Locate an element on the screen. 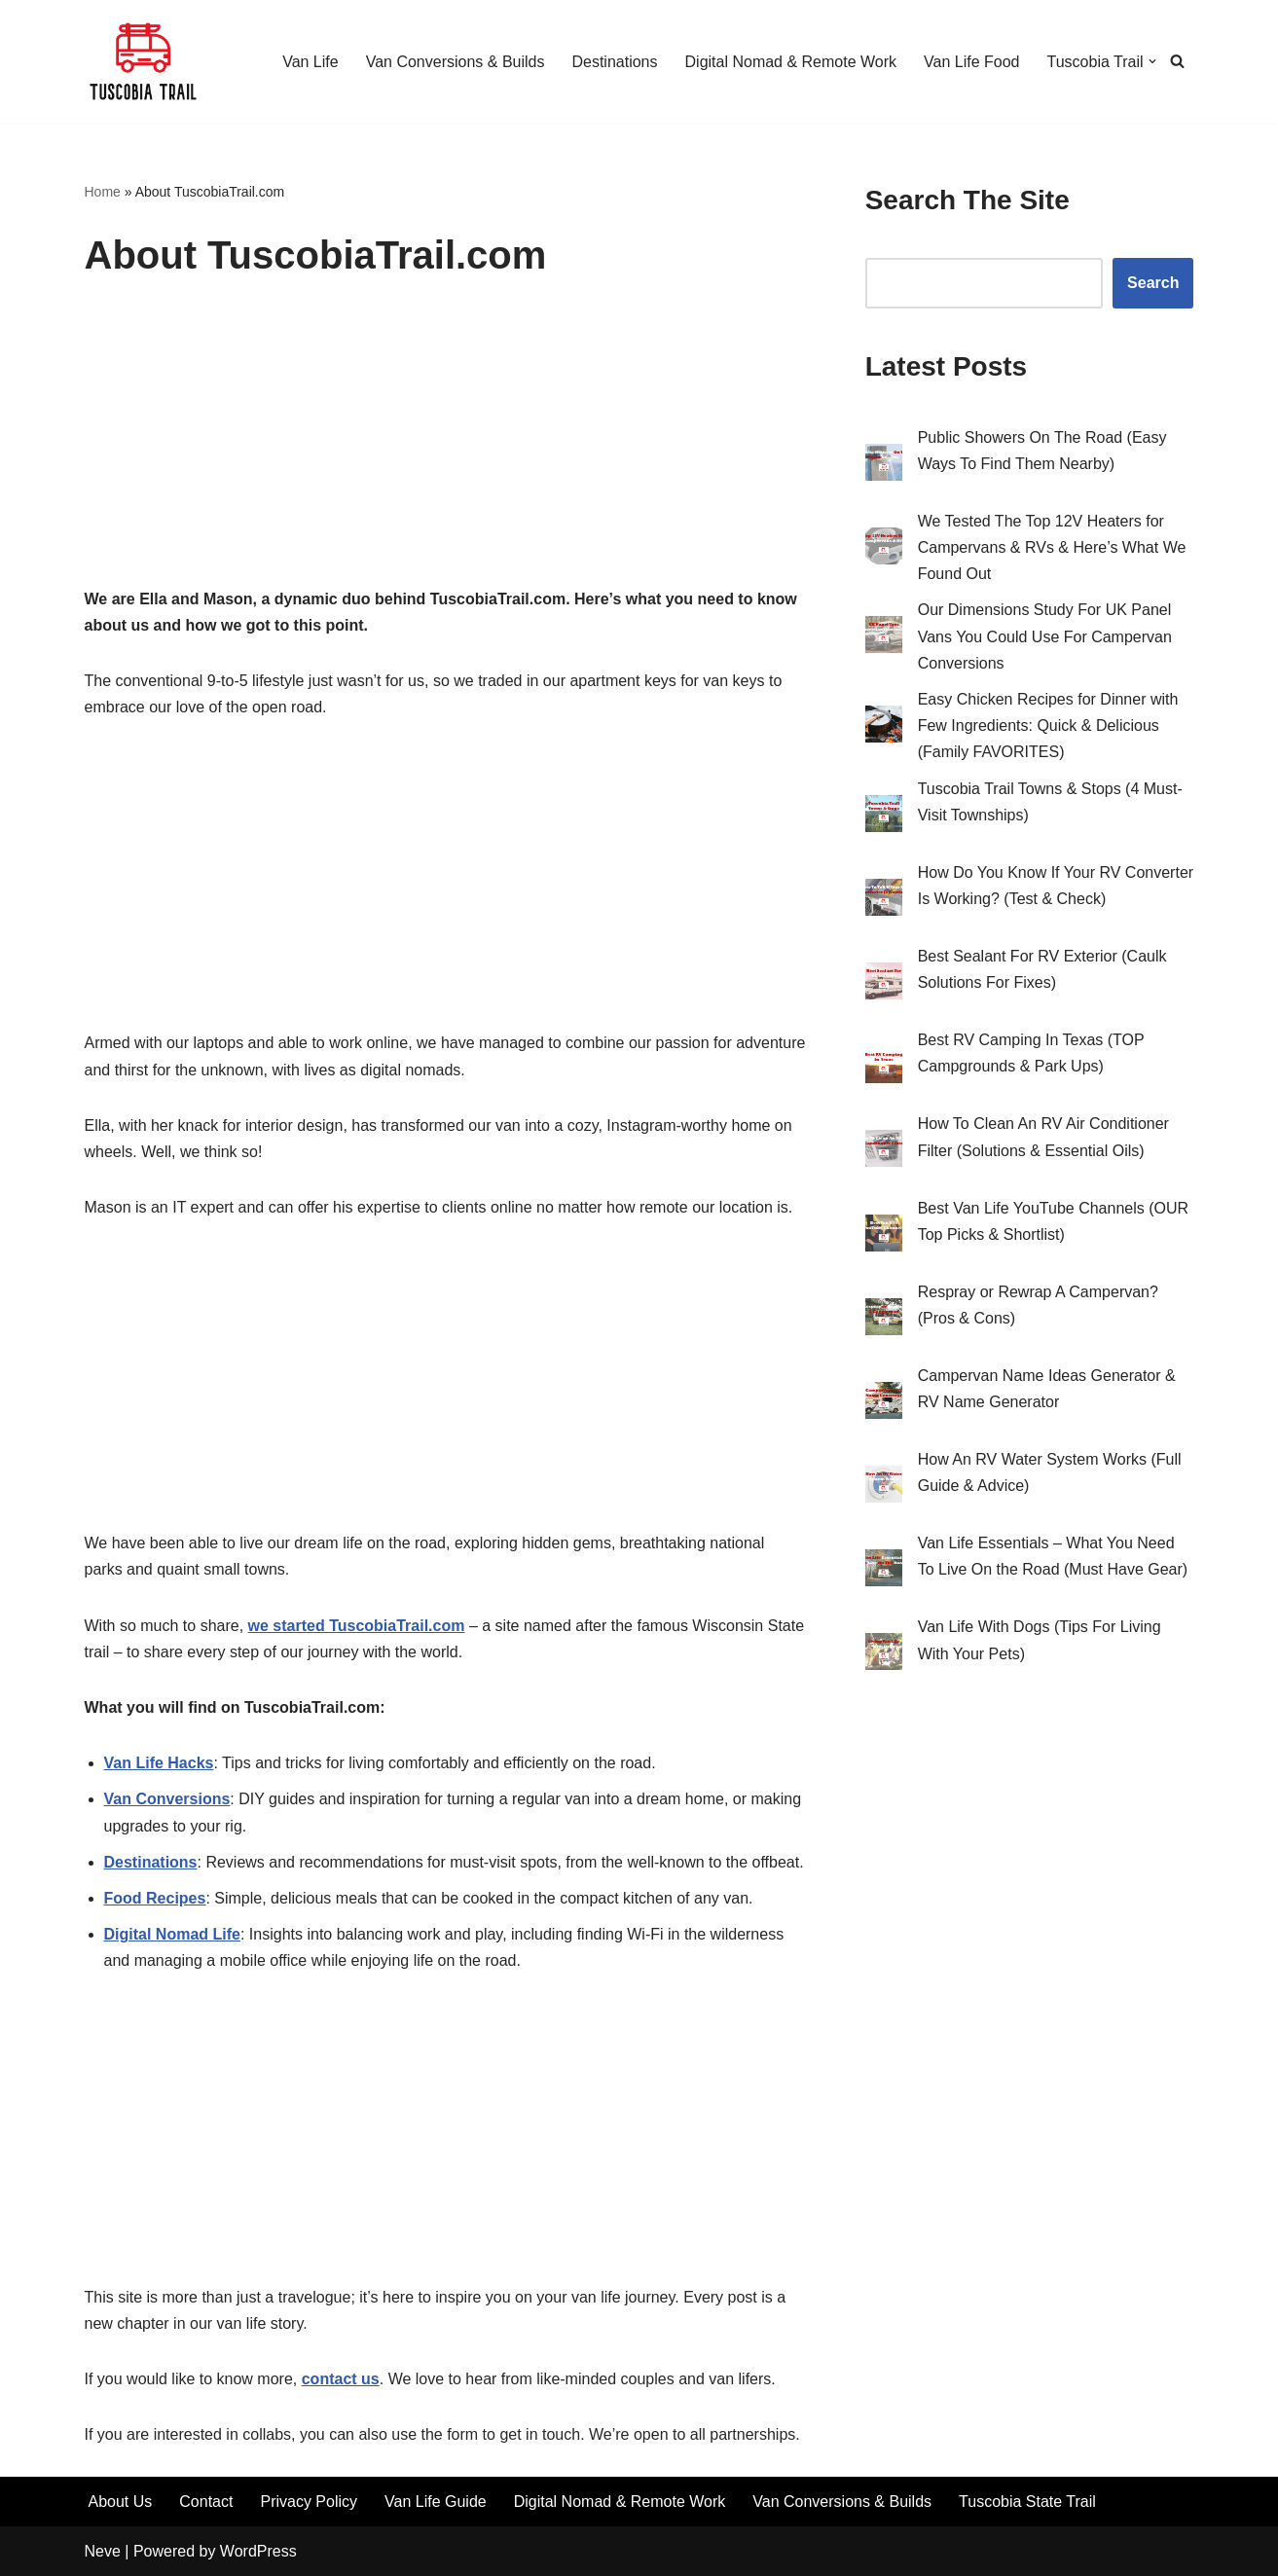 This screenshot has width=1278, height=2576. [Search] is located at coordinates (1177, 61).